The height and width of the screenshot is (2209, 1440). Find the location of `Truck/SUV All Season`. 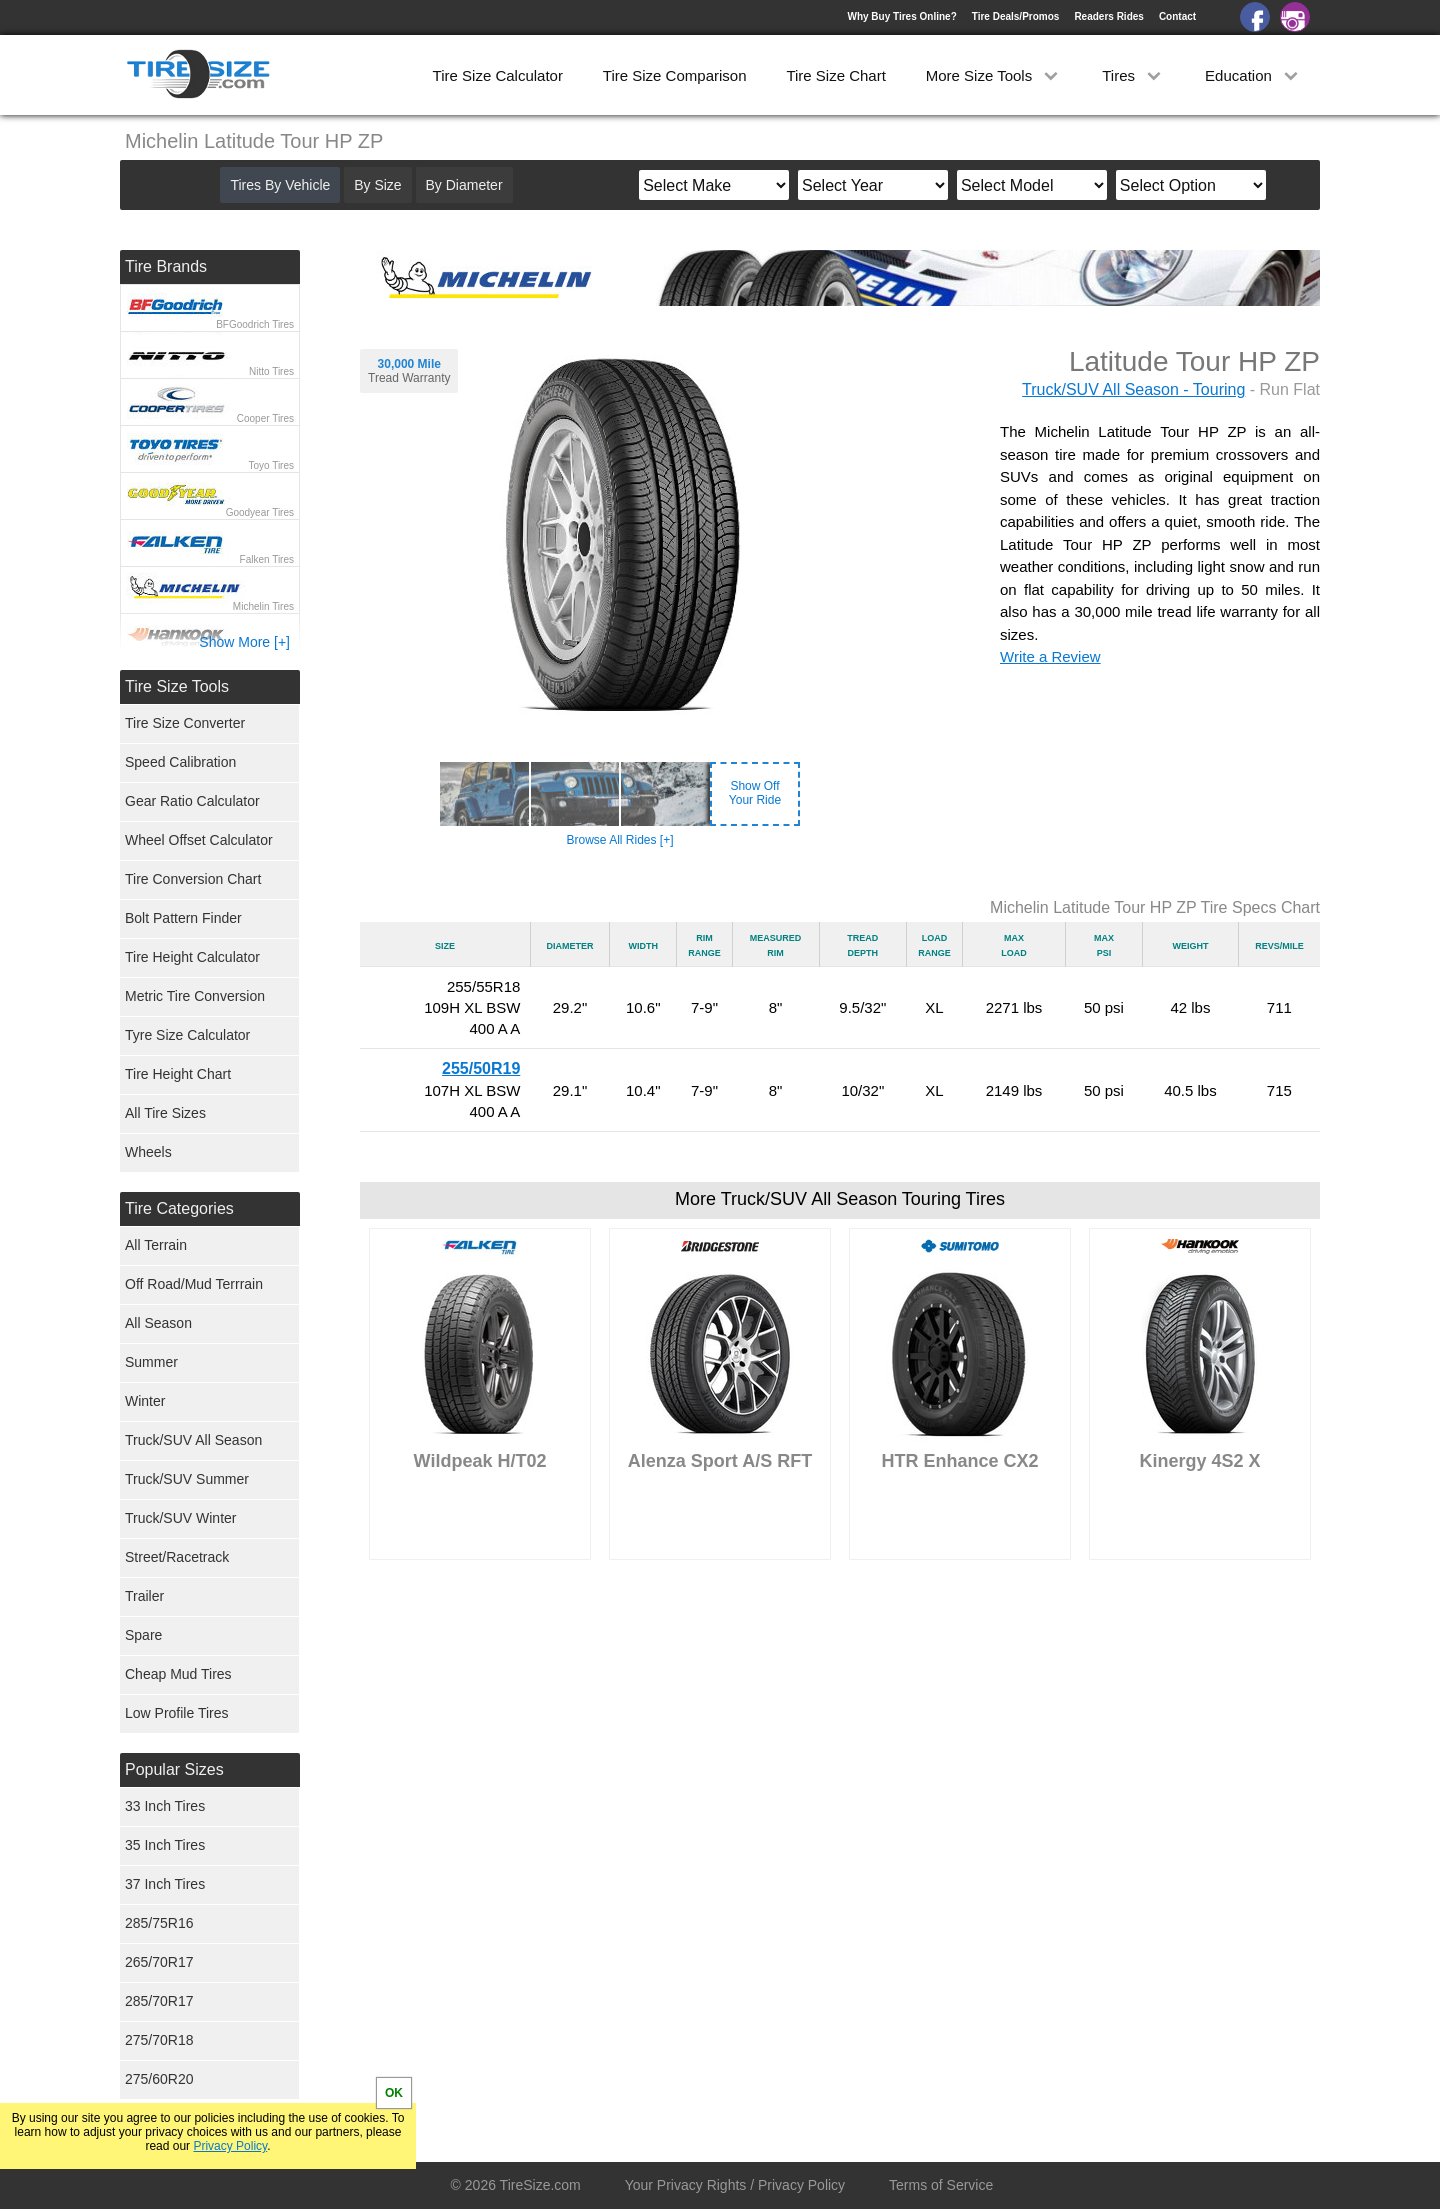

Truck/SUV All Season is located at coordinates (193, 1440).